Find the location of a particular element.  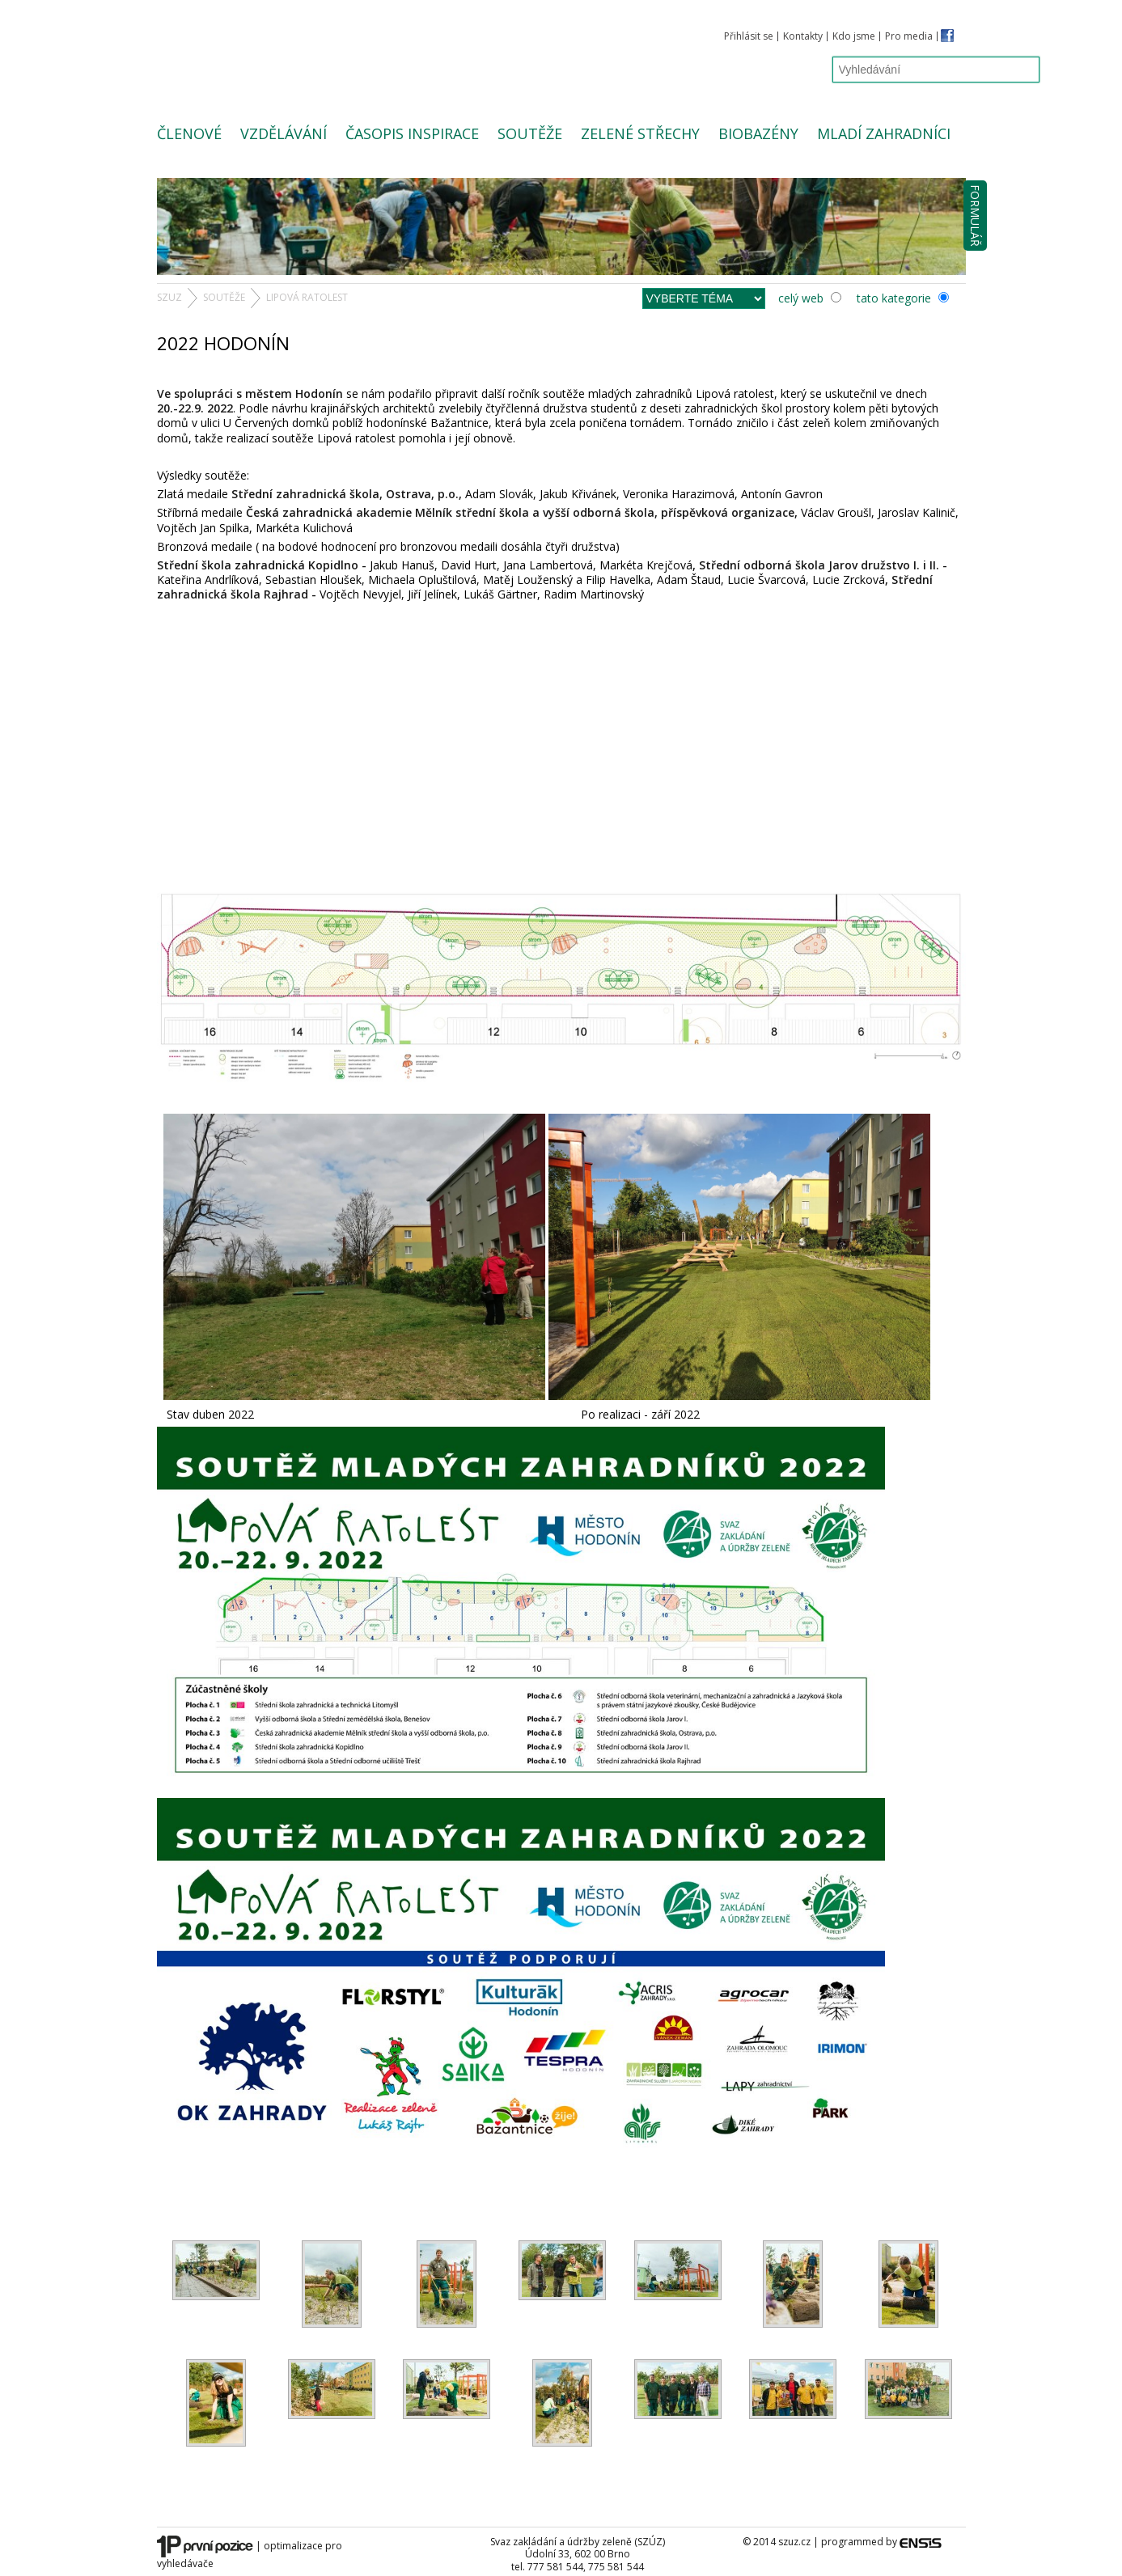

Pro media is located at coordinates (909, 36).